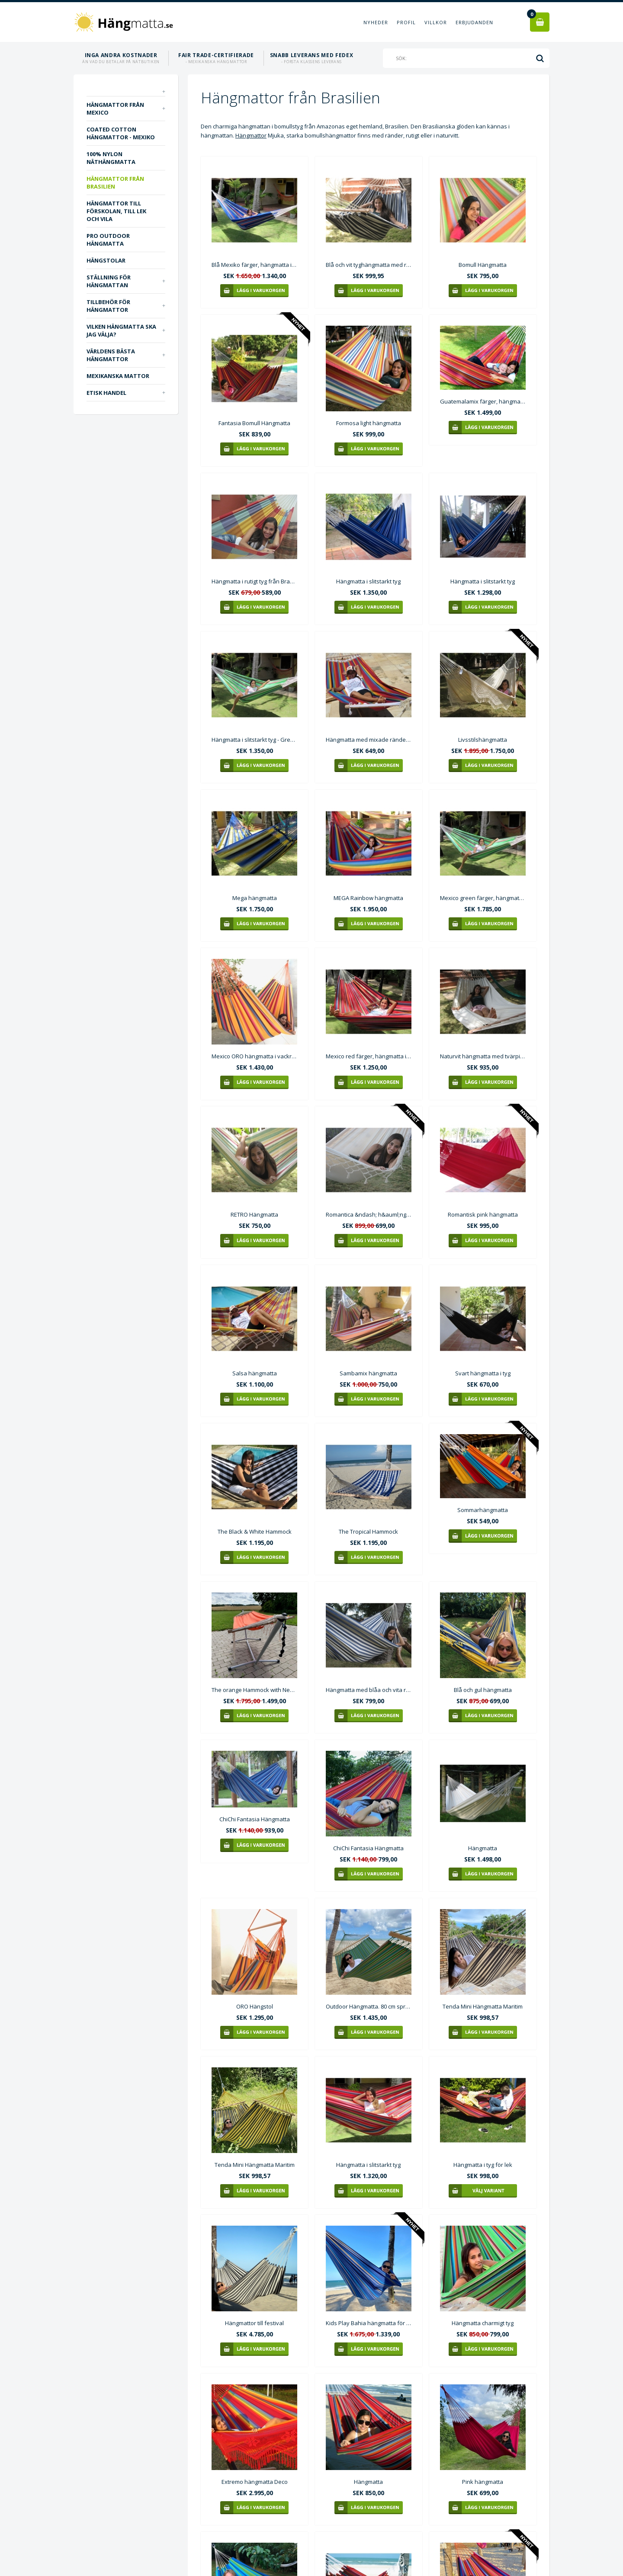 The height and width of the screenshot is (2576, 623). I want to click on Hängmatta i slitstarkt tyg, so click(368, 581).